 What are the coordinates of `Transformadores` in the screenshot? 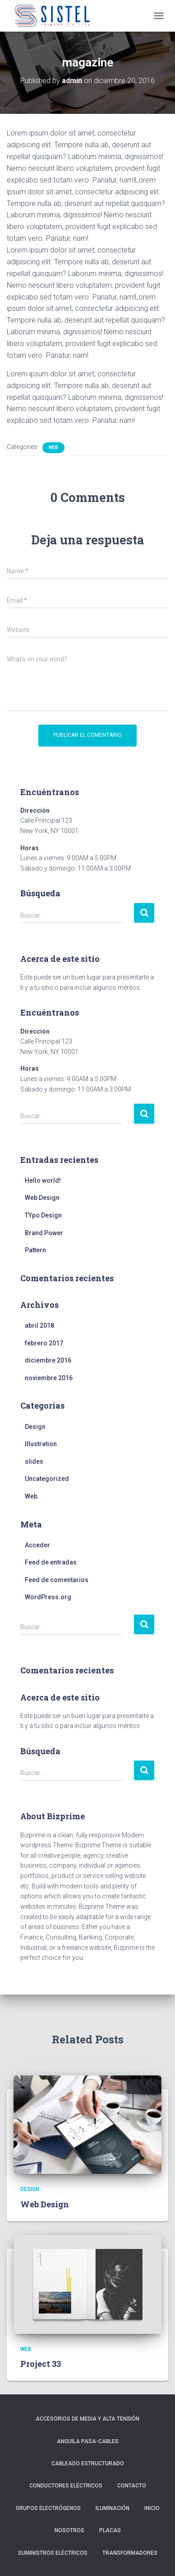 It's located at (129, 2553).